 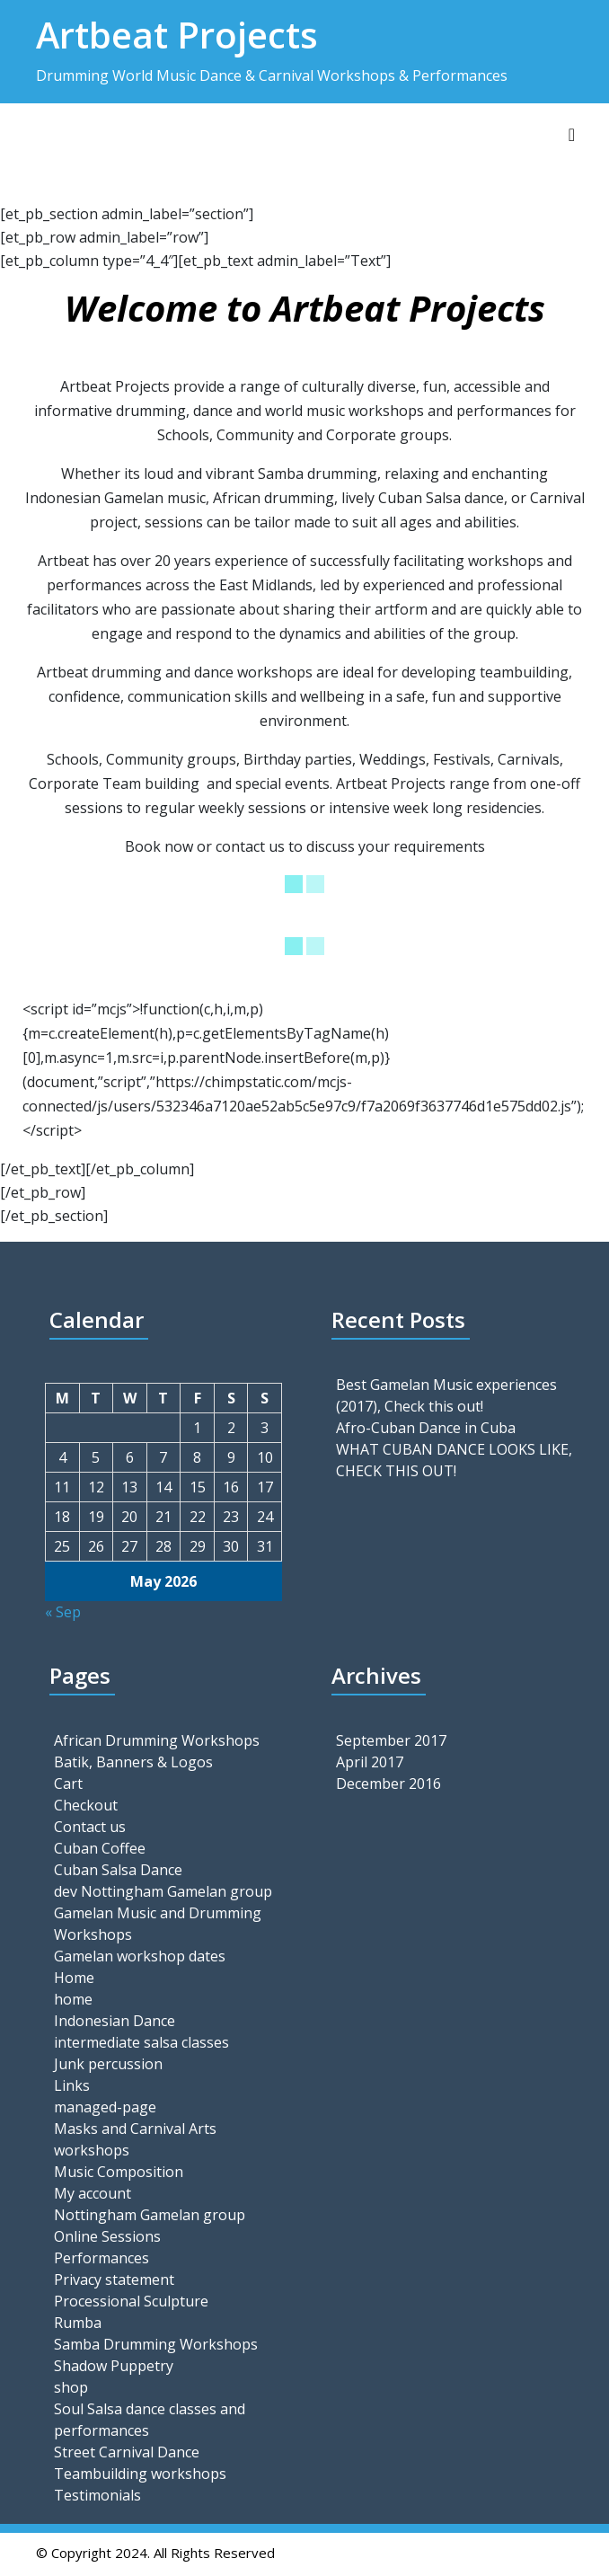 I want to click on managed-page, so click(x=105, y=2107).